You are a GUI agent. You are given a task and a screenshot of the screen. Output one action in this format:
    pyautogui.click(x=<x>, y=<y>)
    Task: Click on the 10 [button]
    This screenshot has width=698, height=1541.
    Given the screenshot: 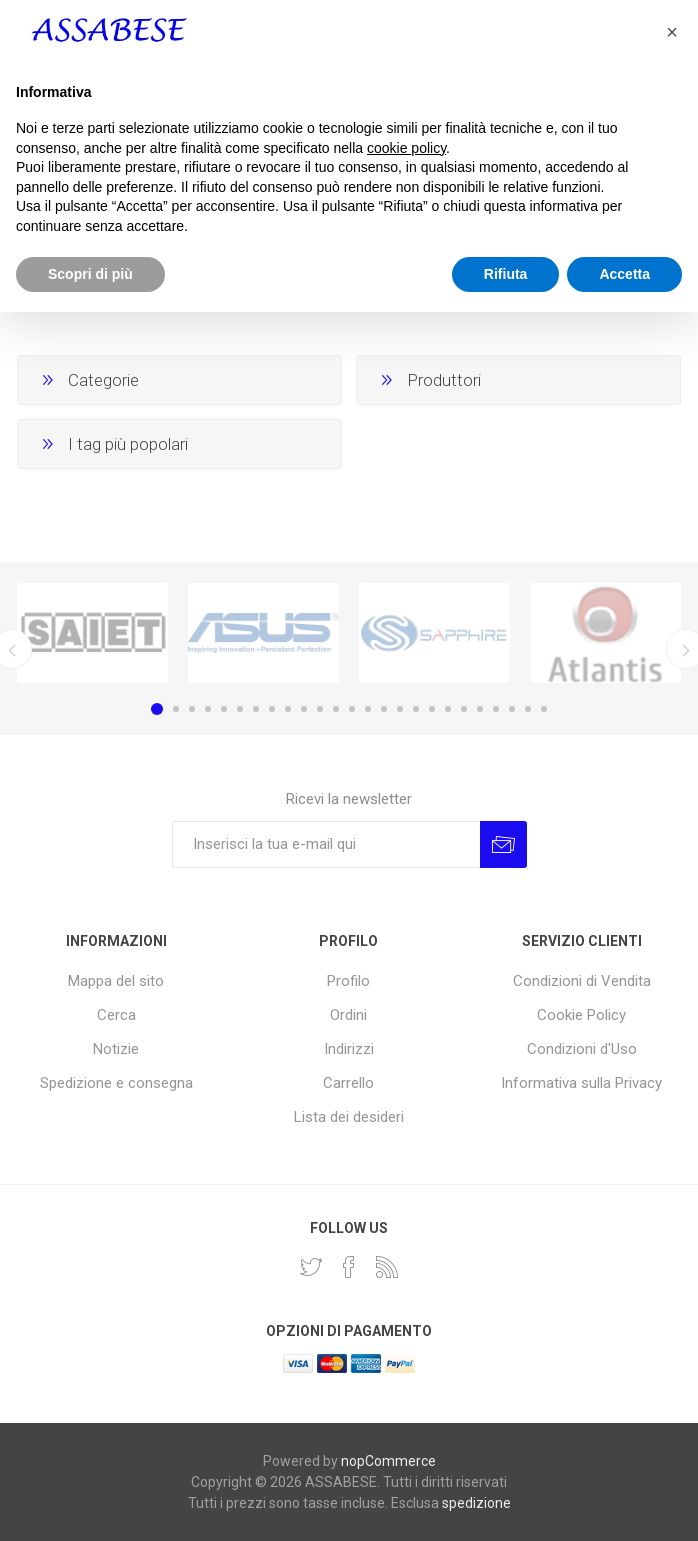 What is the action you would take?
    pyautogui.click(x=304, y=709)
    